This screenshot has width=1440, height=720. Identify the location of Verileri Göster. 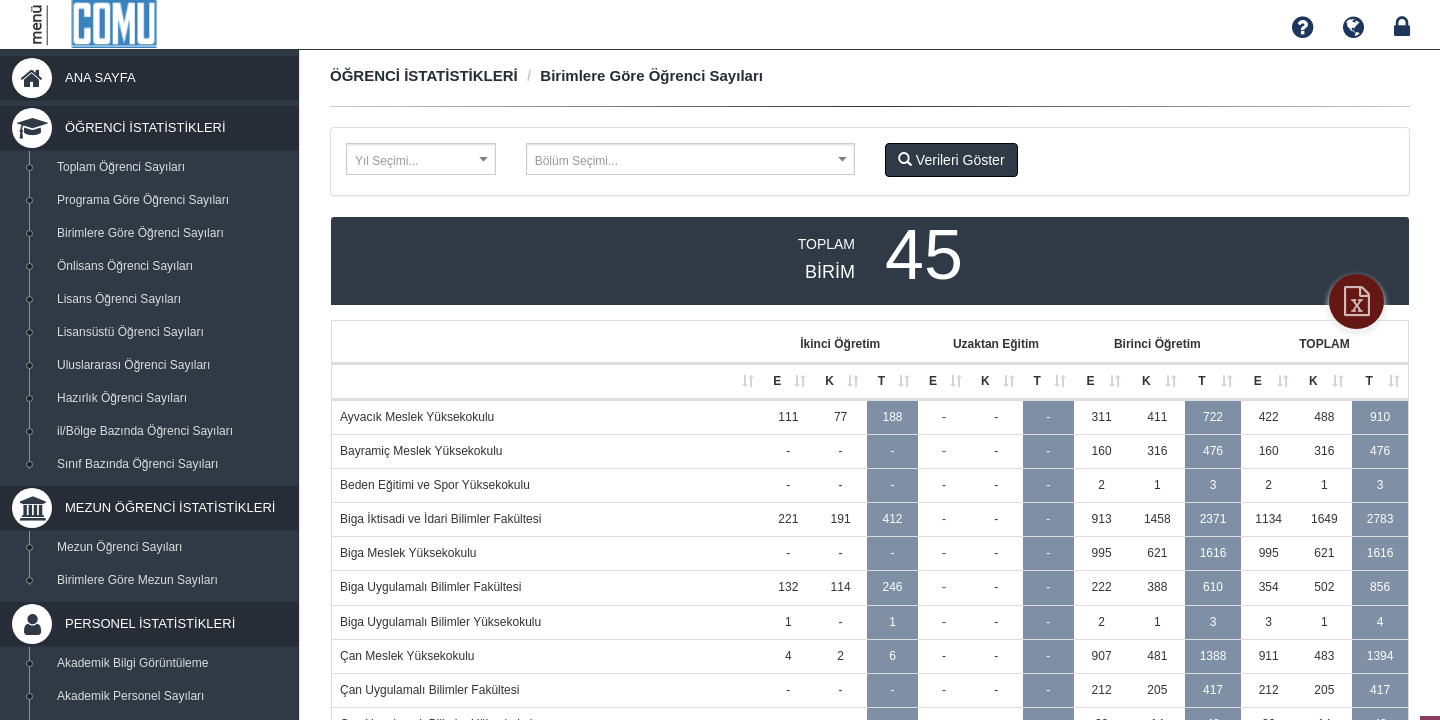
(951, 160).